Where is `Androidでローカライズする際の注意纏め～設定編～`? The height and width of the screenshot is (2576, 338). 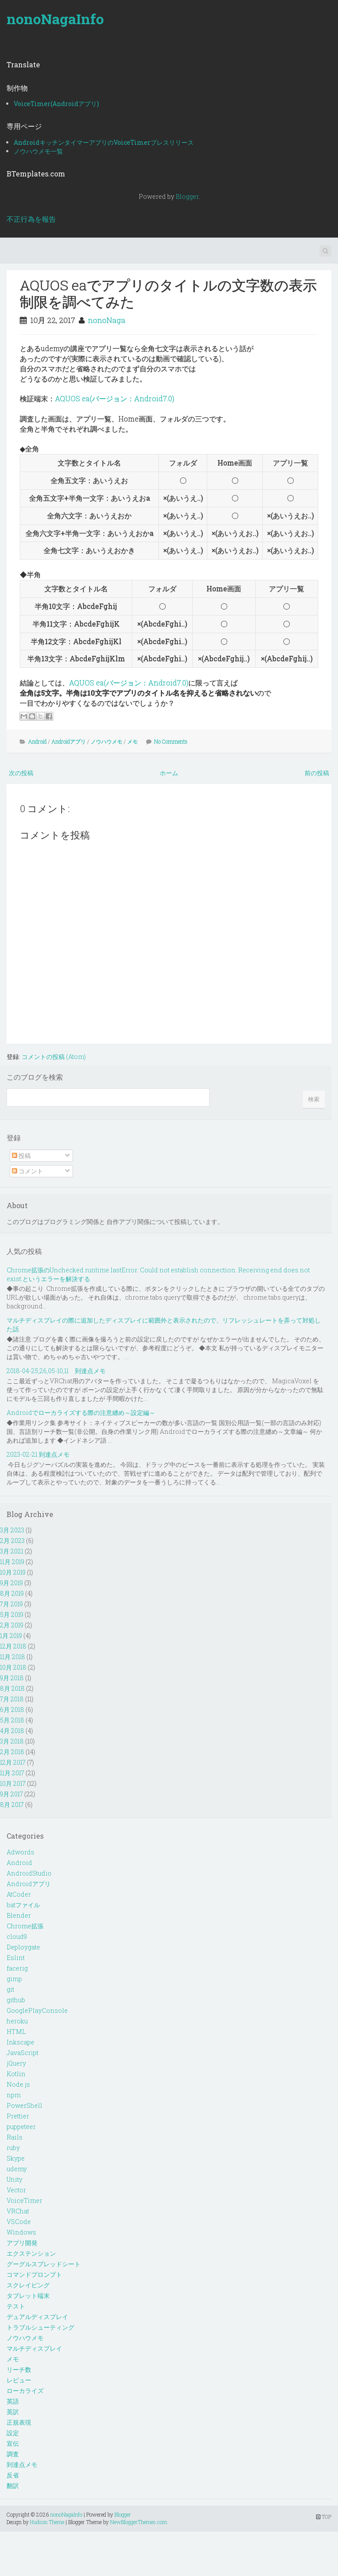 Androidでローカライズする際の注意纏め～設定編～ is located at coordinates (81, 1412).